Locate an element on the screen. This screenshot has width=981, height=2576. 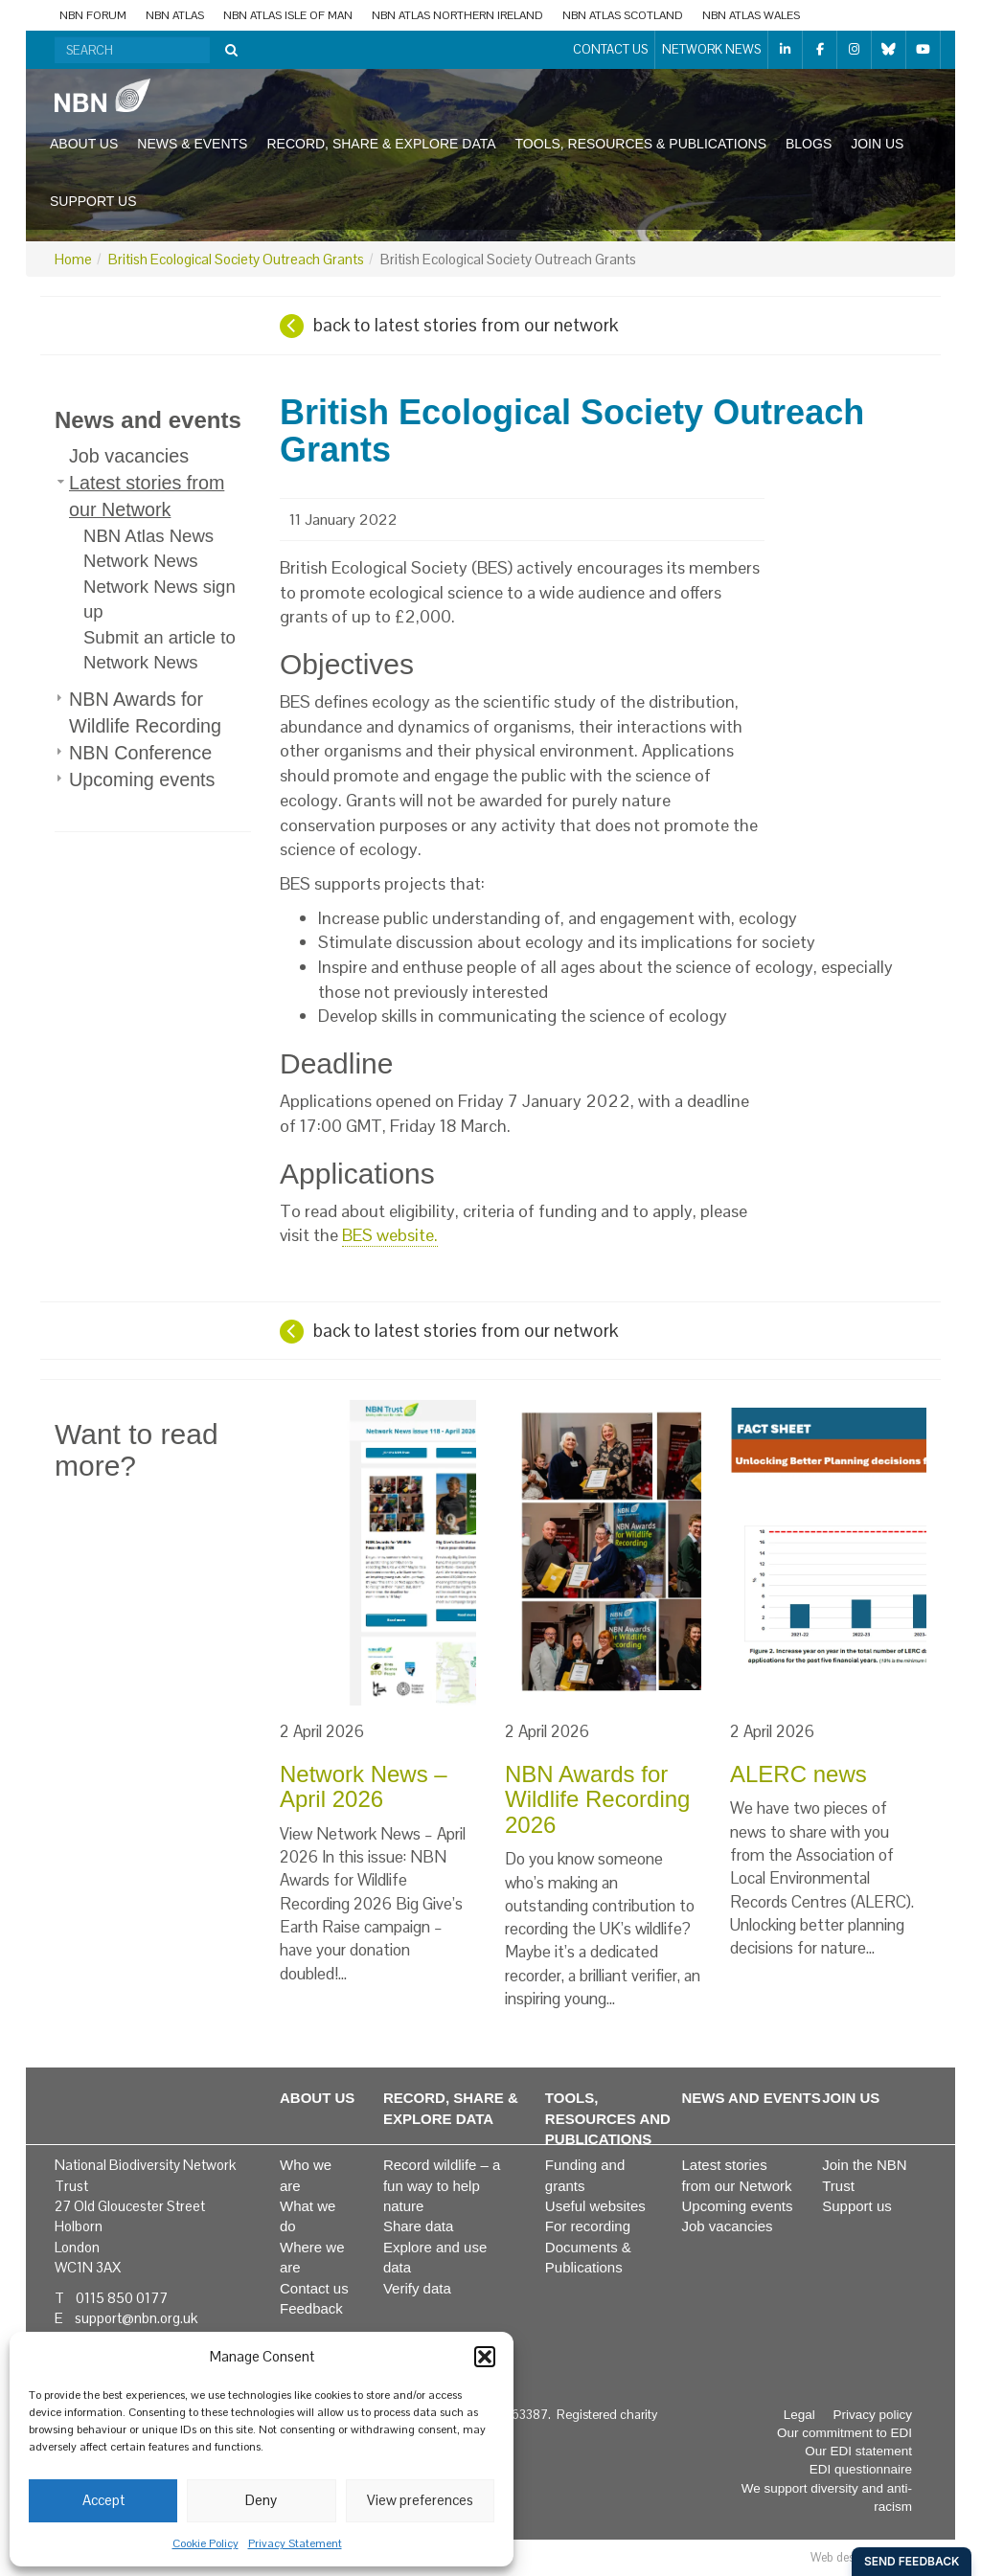
NBN Atlas News is located at coordinates (148, 536).